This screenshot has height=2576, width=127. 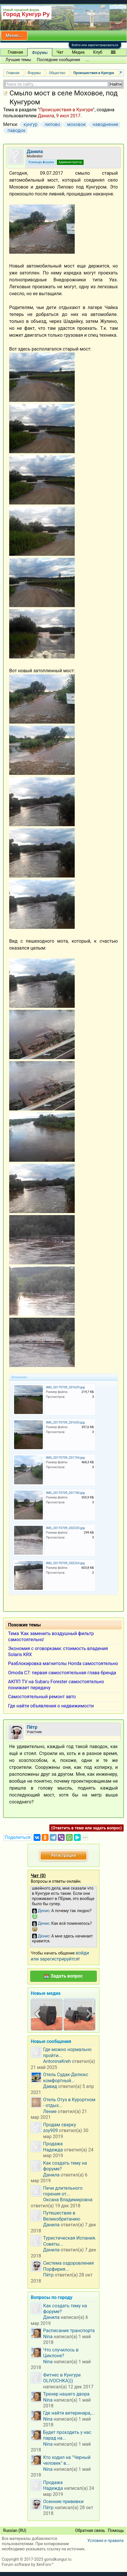 What do you see at coordinates (53, 2143) in the screenshot?
I see `Продажа` at bounding box center [53, 2143].